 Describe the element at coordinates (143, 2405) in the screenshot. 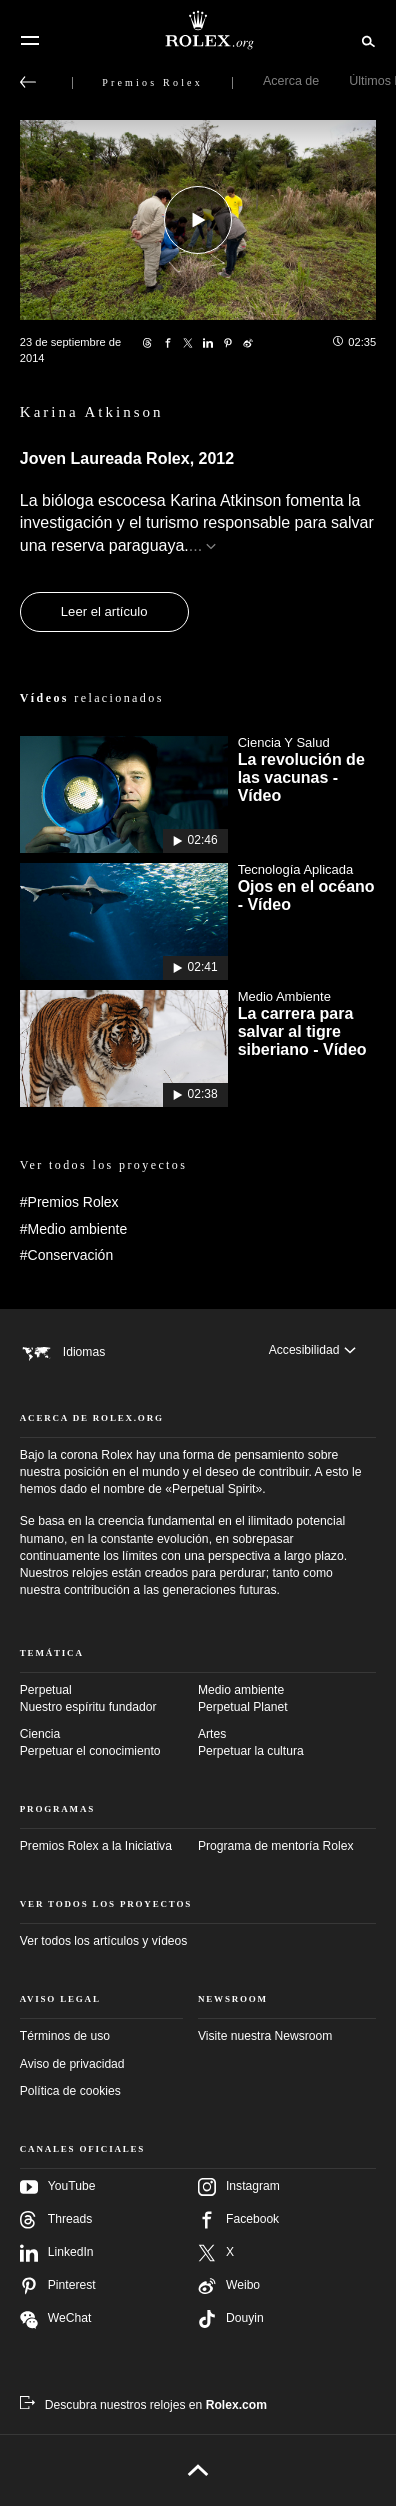

I see `[Descubra nuestros relojes en Rolex.com - nueva pestaña]` at that location.